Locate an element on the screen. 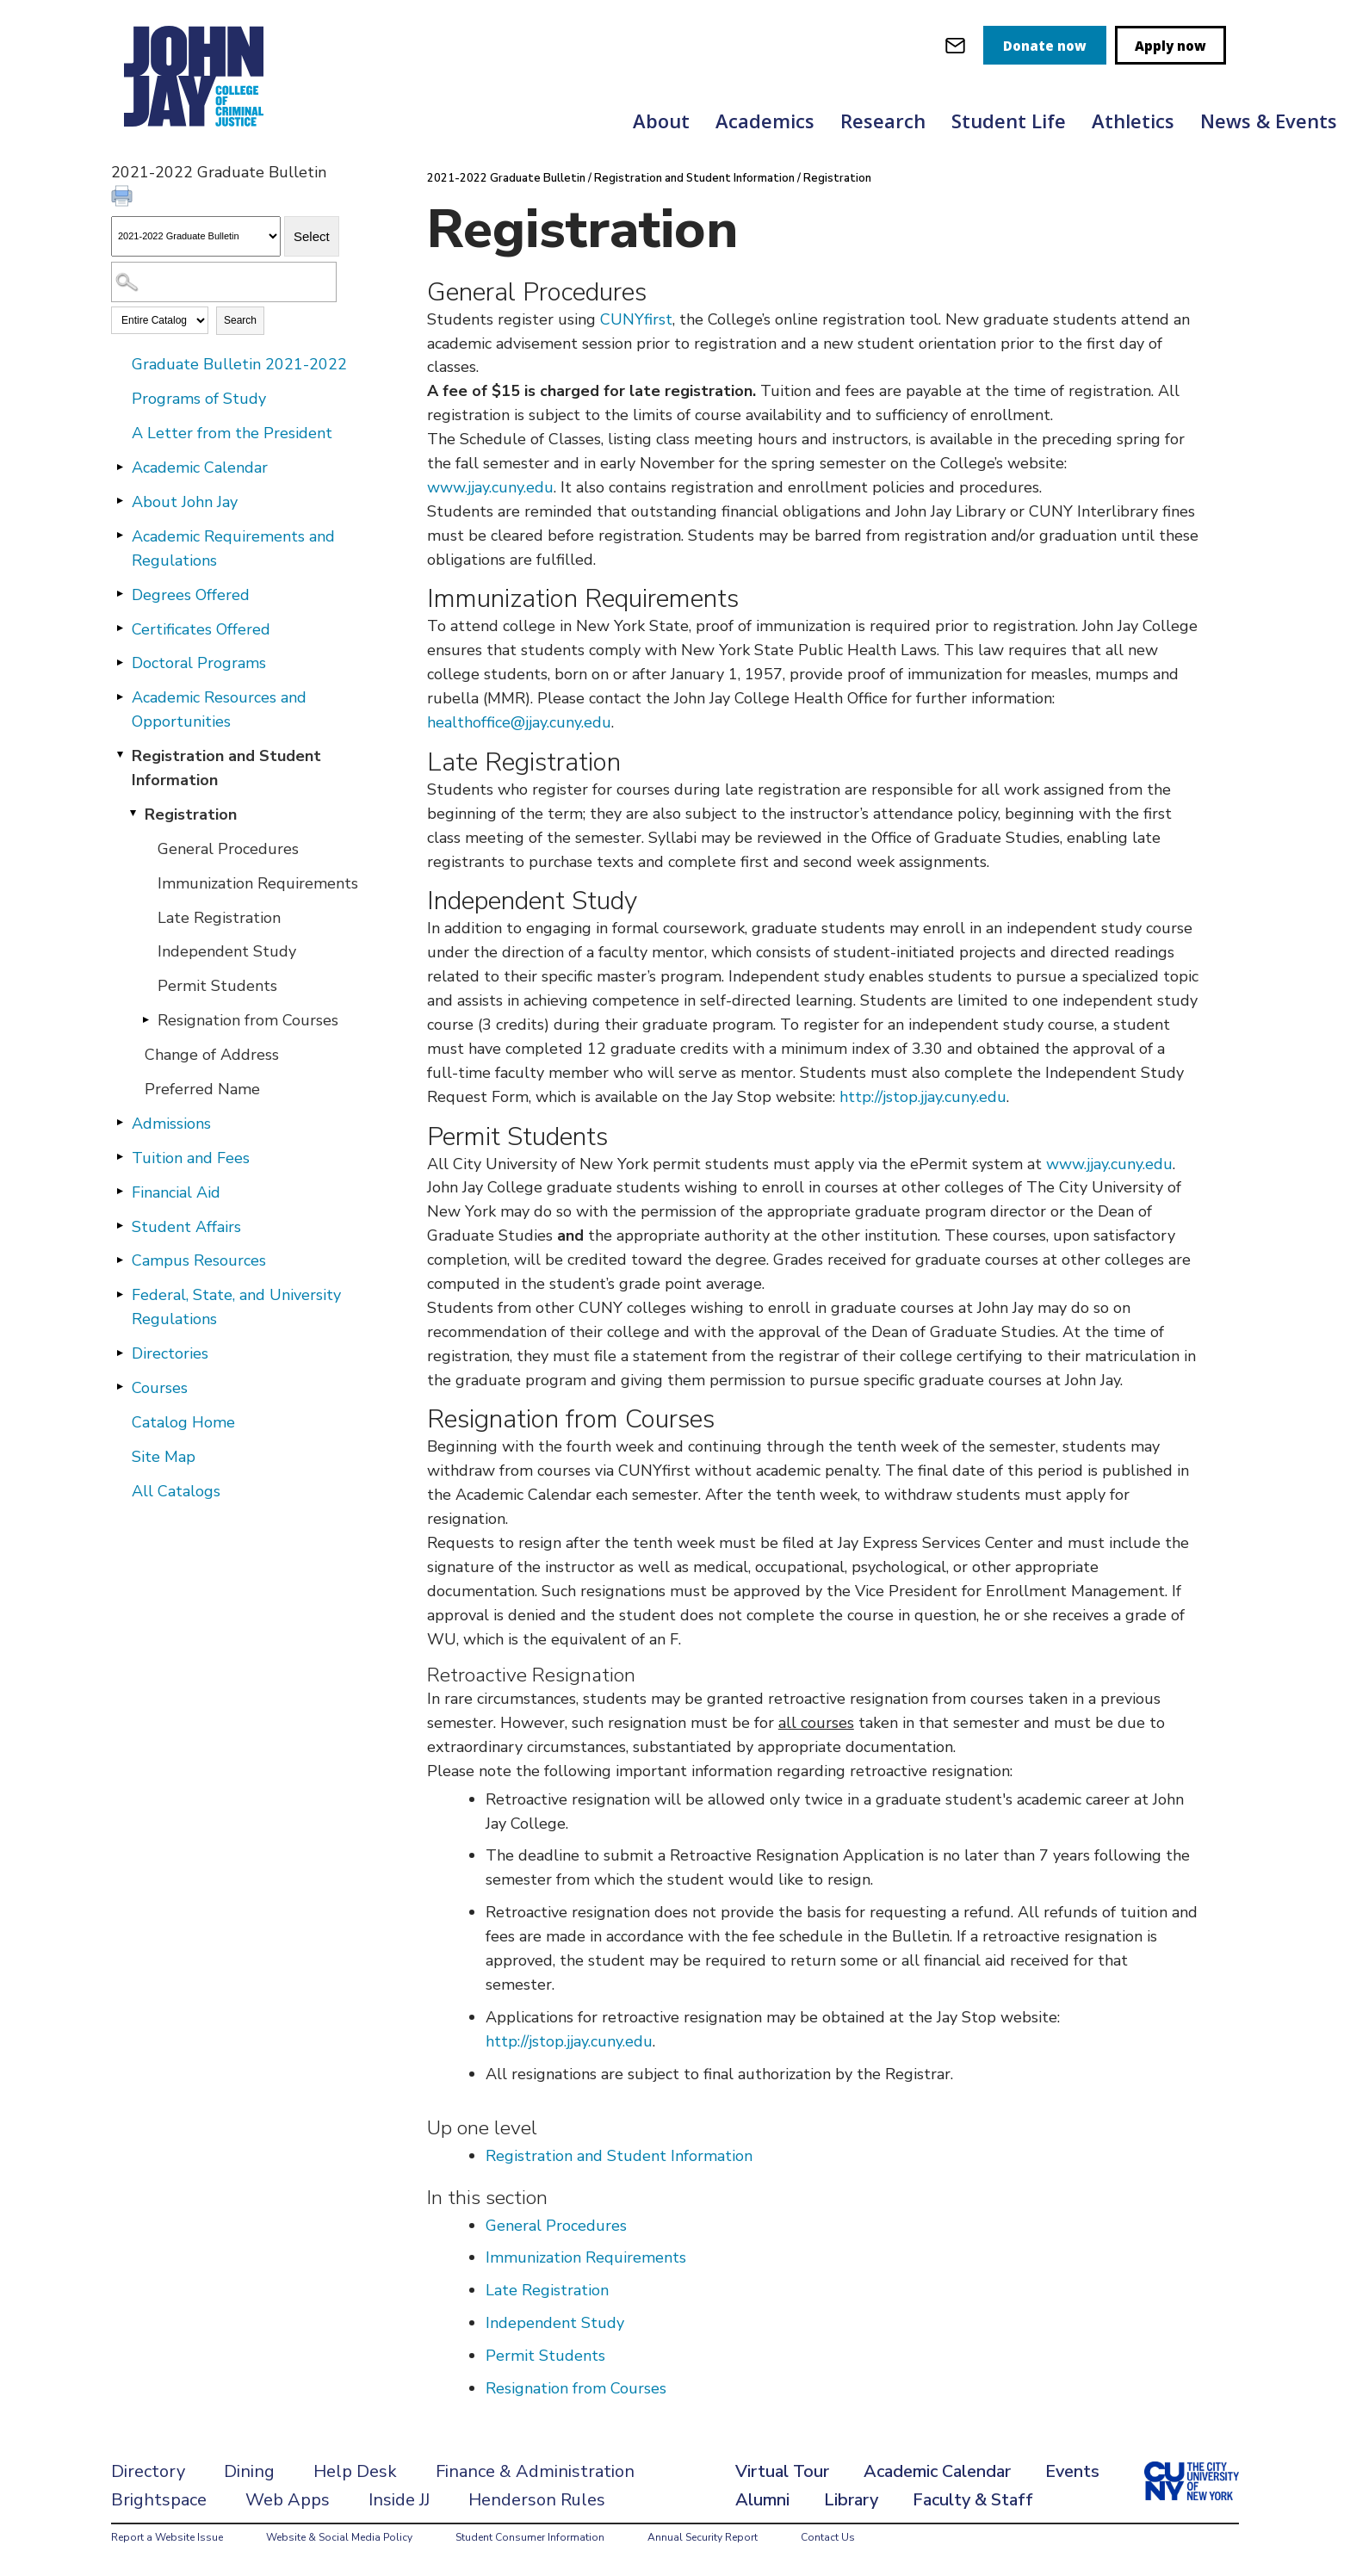 This screenshot has height=2576, width=1350. Registration is located at coordinates (191, 814).